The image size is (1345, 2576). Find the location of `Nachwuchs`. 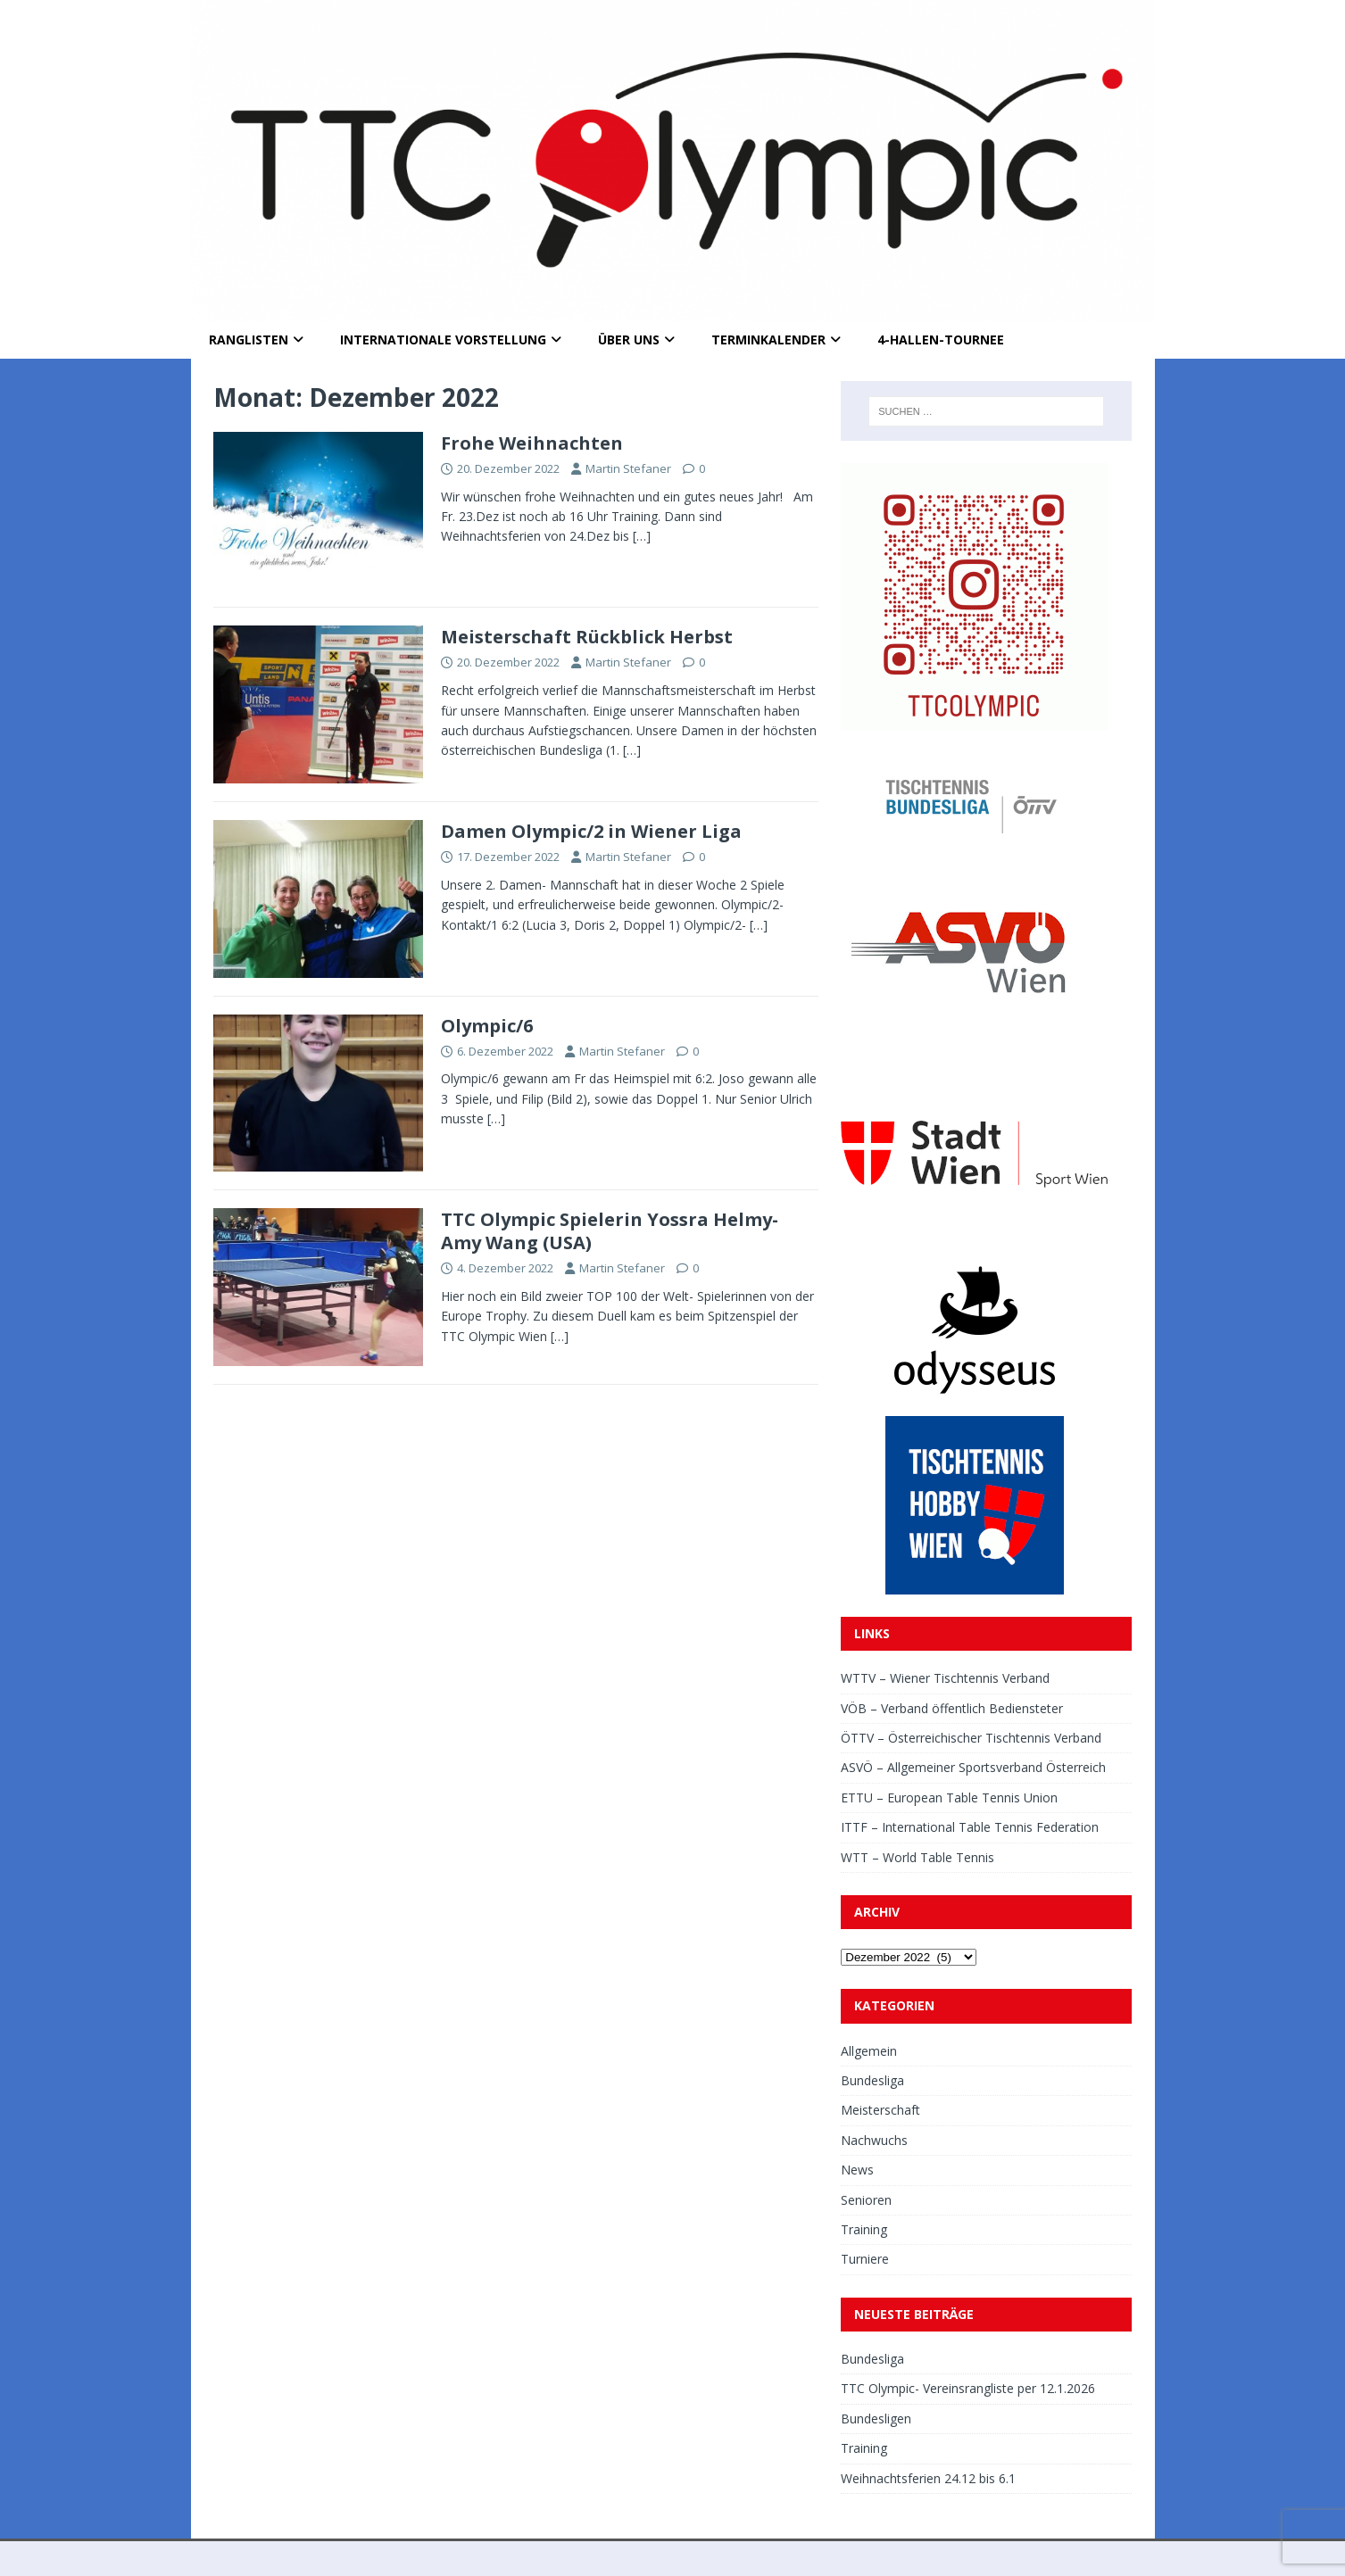

Nachwuchs is located at coordinates (874, 2140).